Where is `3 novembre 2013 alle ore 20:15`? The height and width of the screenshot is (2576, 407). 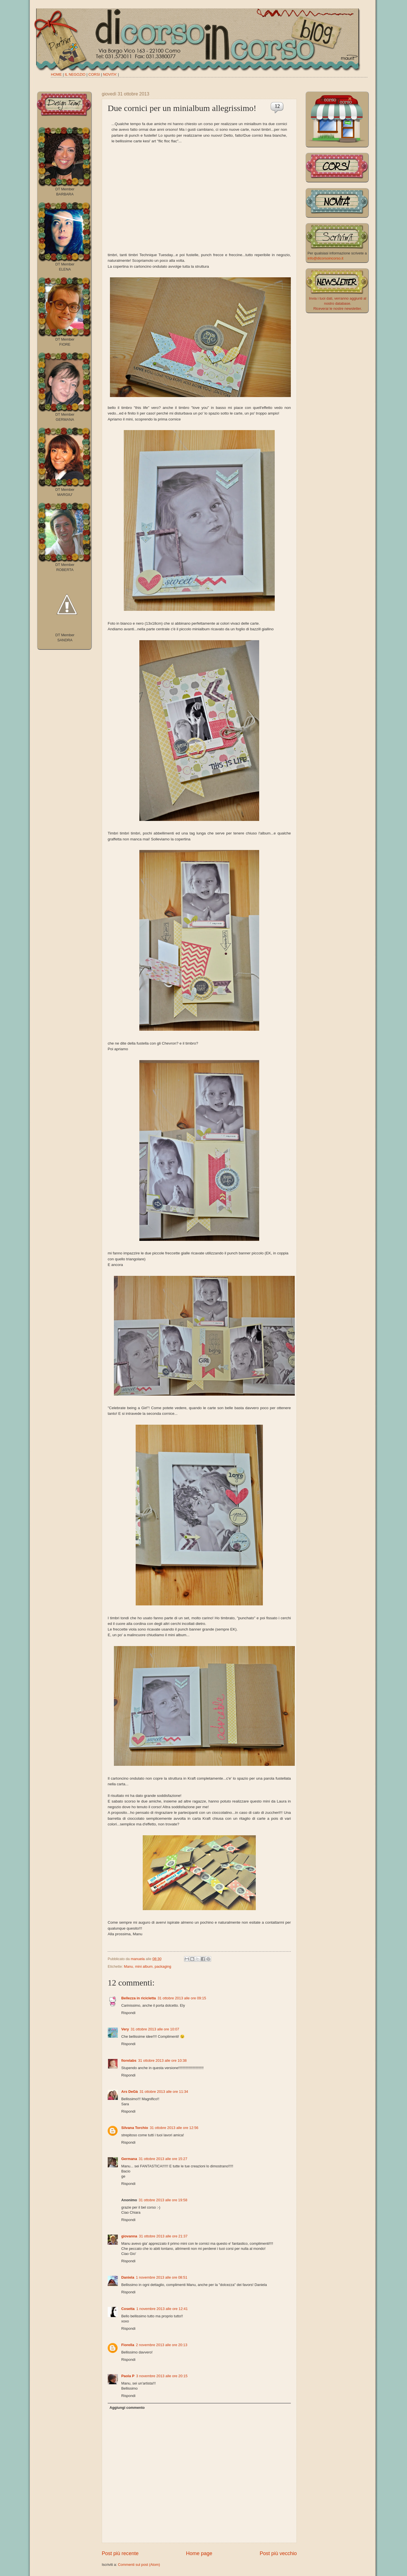
3 novembre 2013 alle ore 20:15 is located at coordinates (162, 2376).